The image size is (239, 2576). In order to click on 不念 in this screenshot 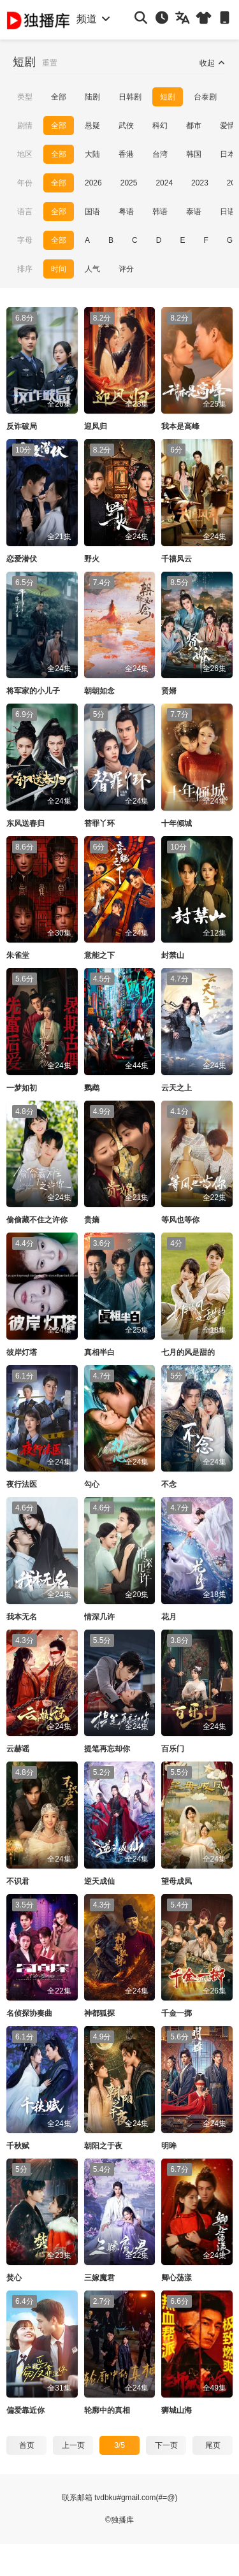, I will do `click(169, 1484)`.